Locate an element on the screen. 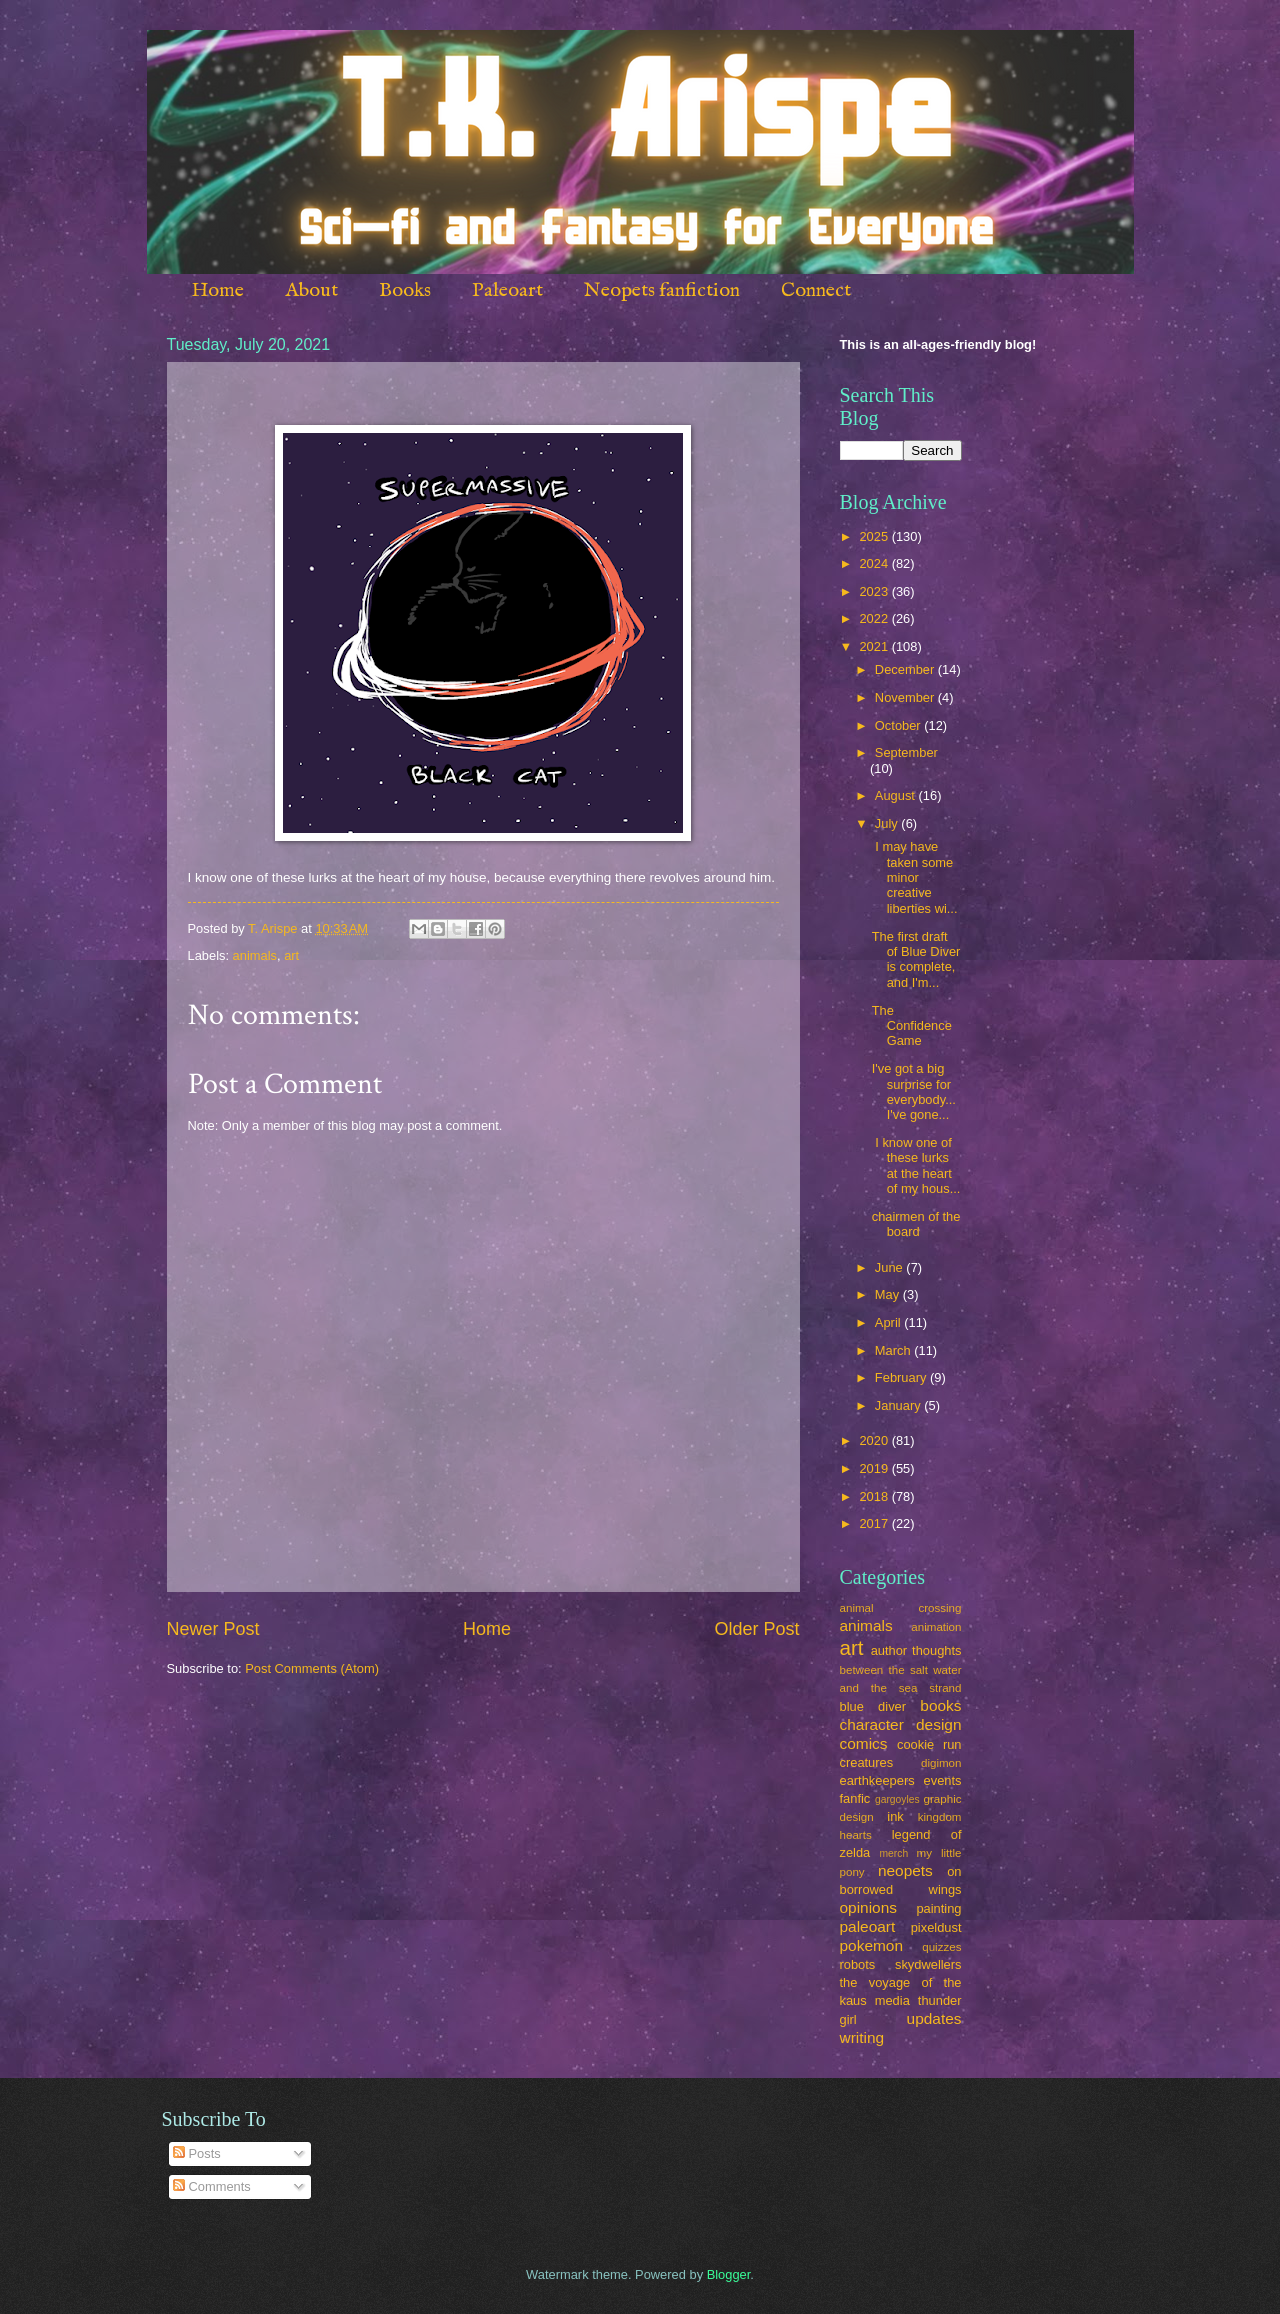  paleoart is located at coordinates (868, 1926).